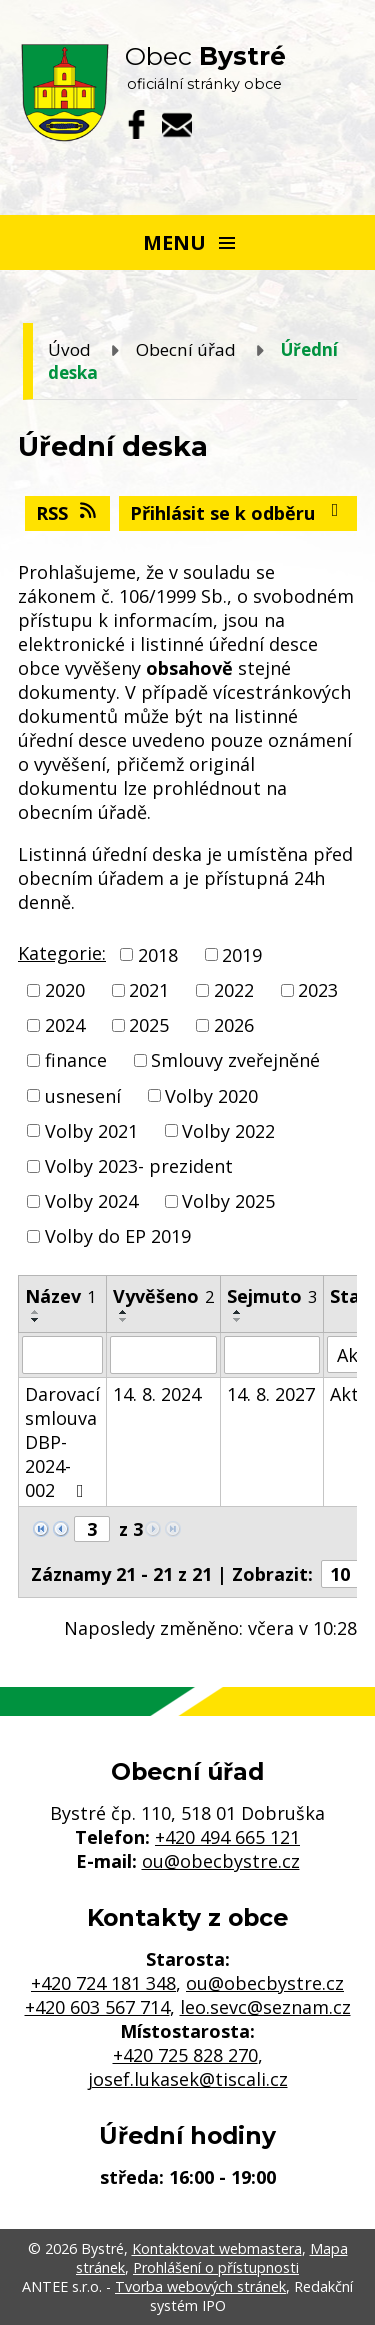 This screenshot has height=2325, width=375. I want to click on Vyvěšeno, so click(163, 1296).